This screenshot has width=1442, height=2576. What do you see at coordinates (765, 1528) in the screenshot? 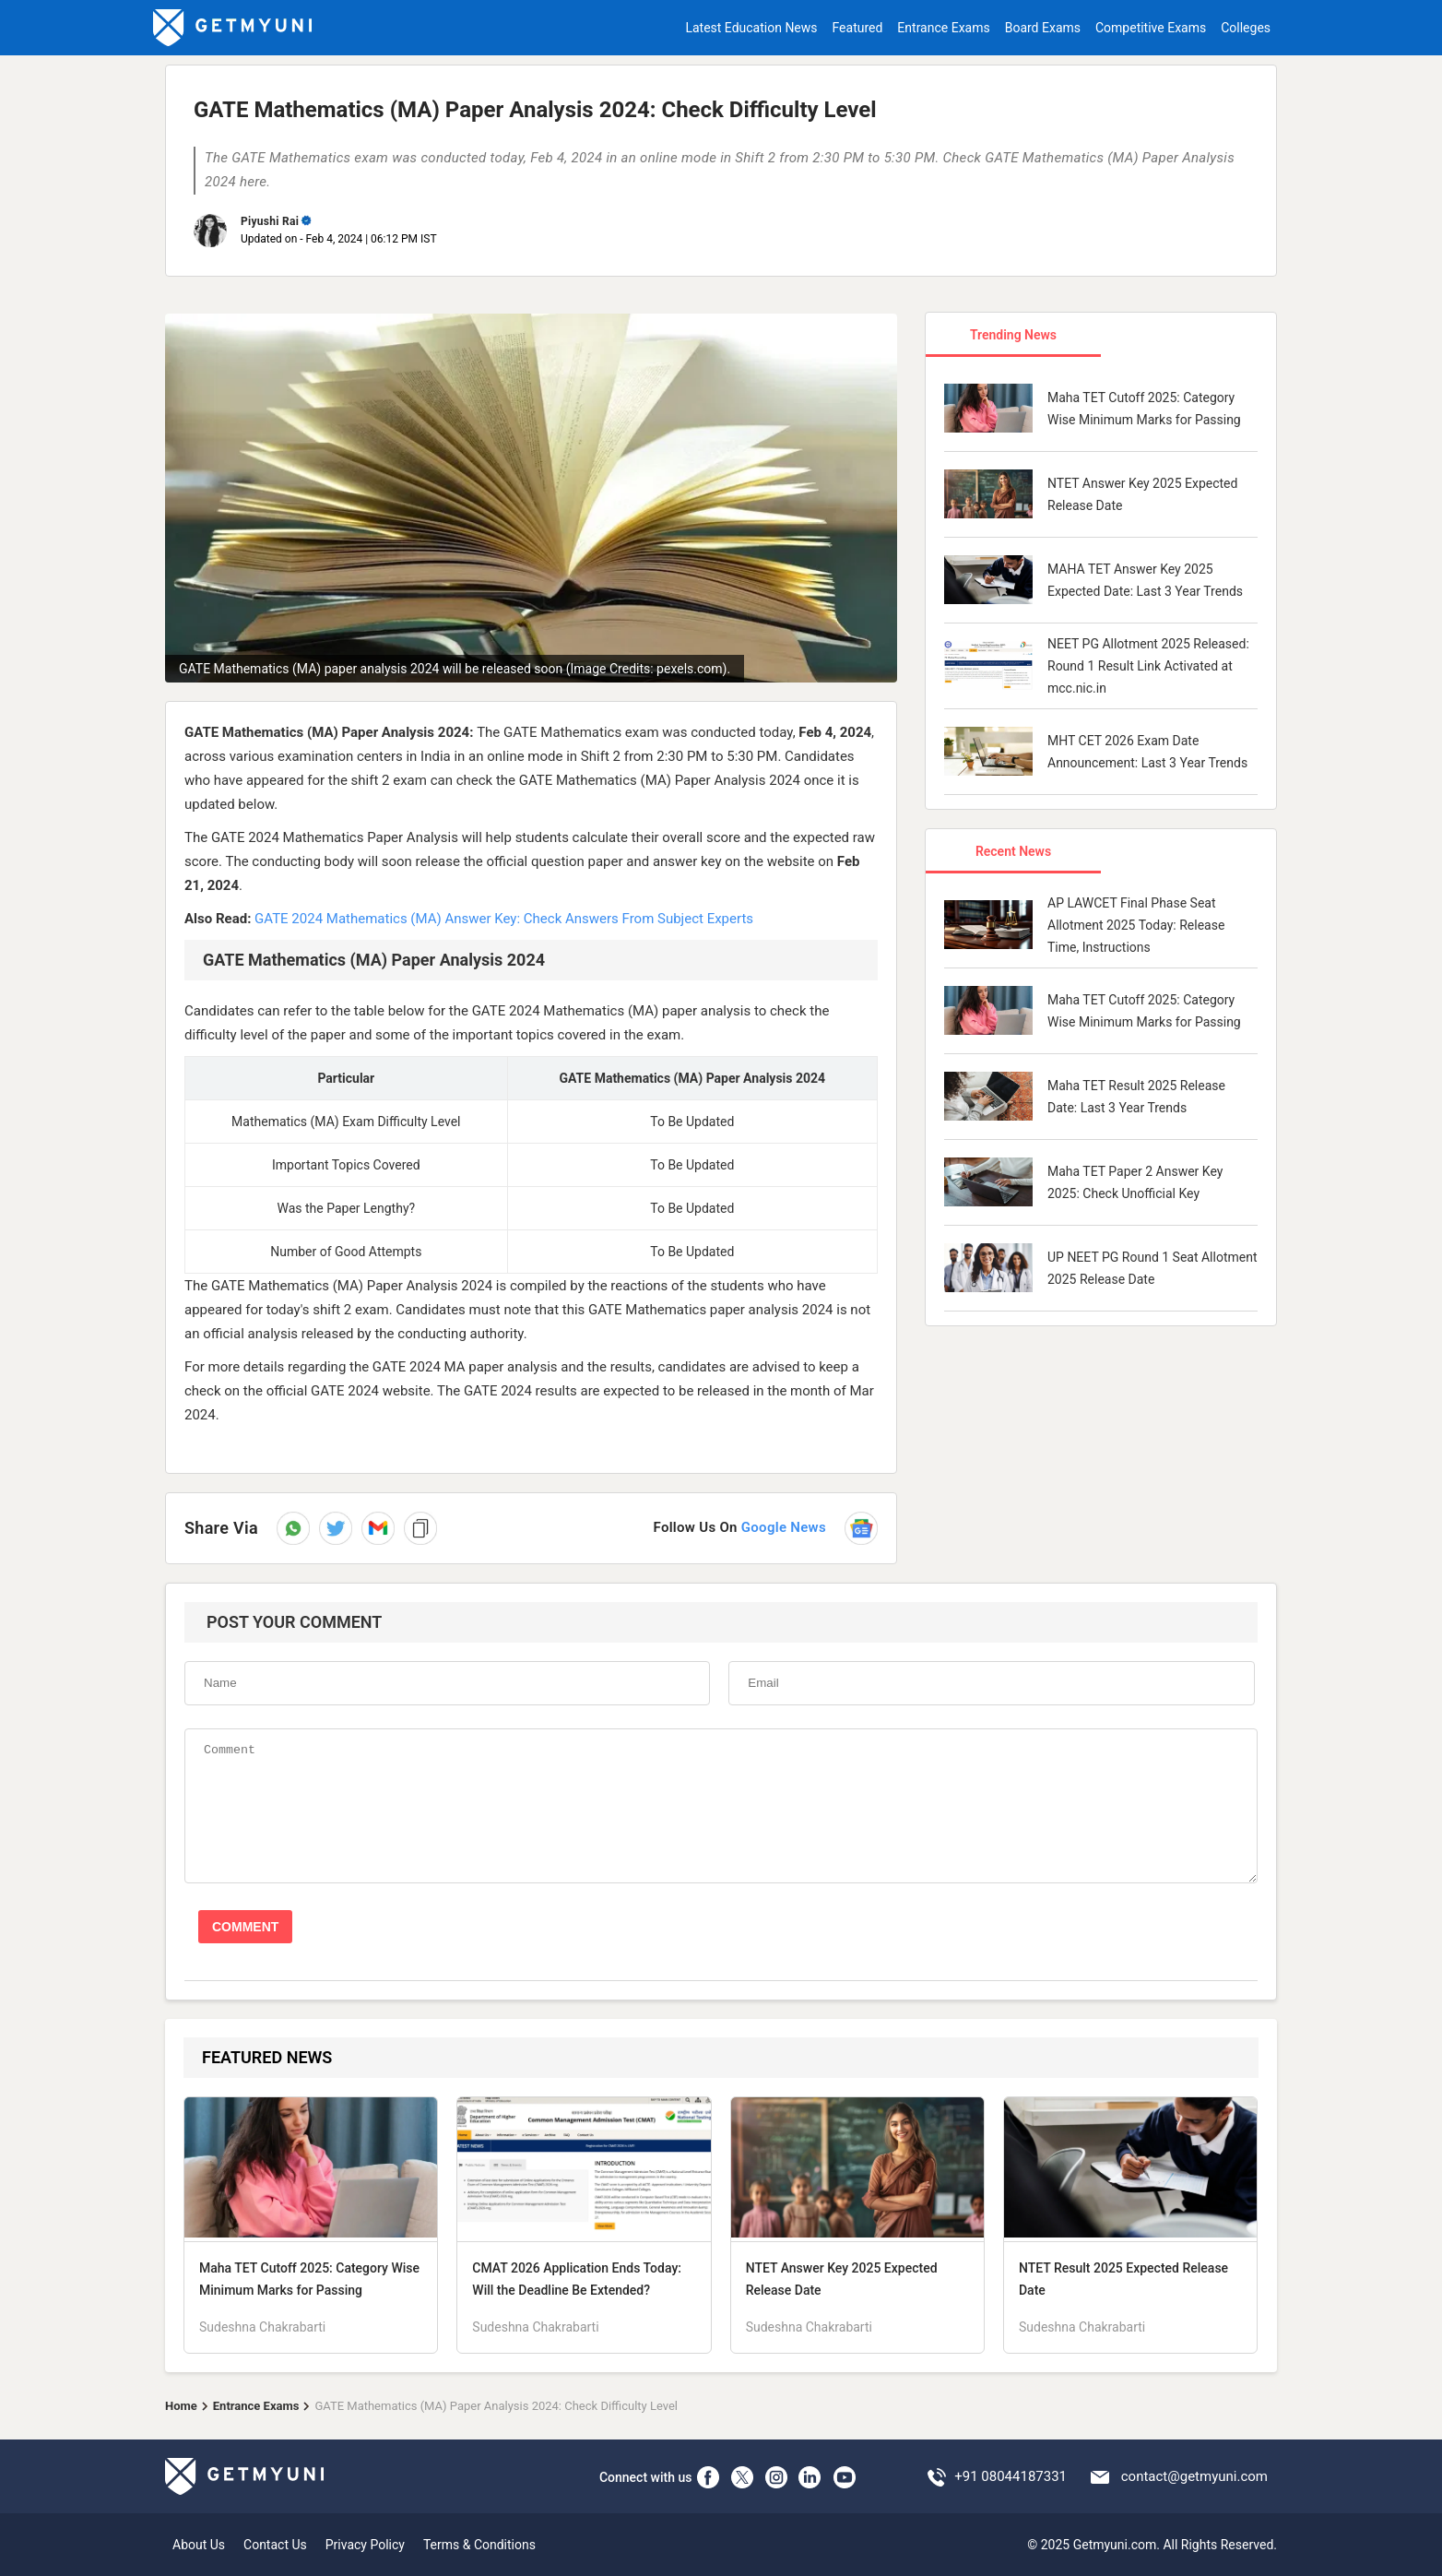
I see `[Follow us on Google News]` at bounding box center [765, 1528].